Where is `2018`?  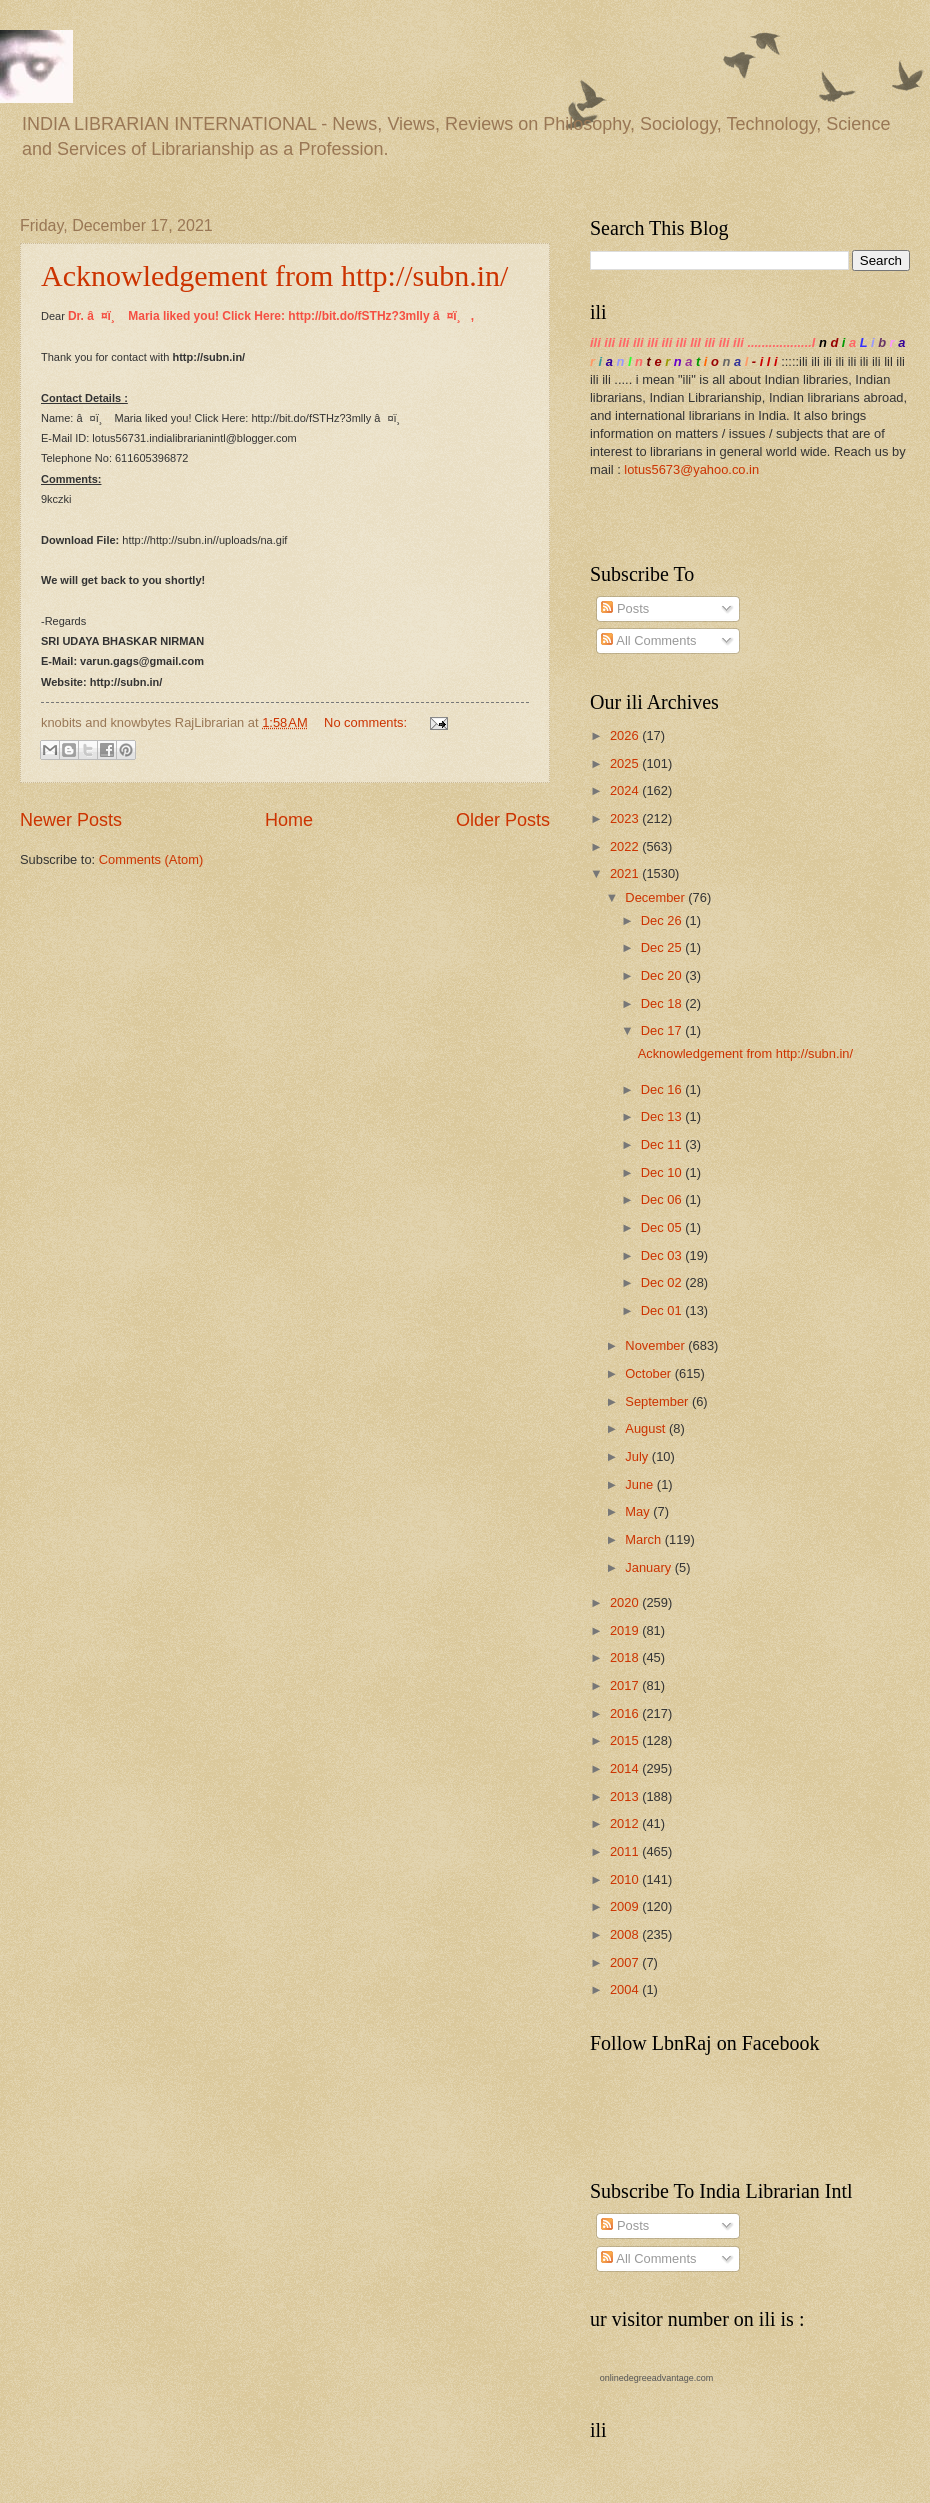
2018 is located at coordinates (626, 1657).